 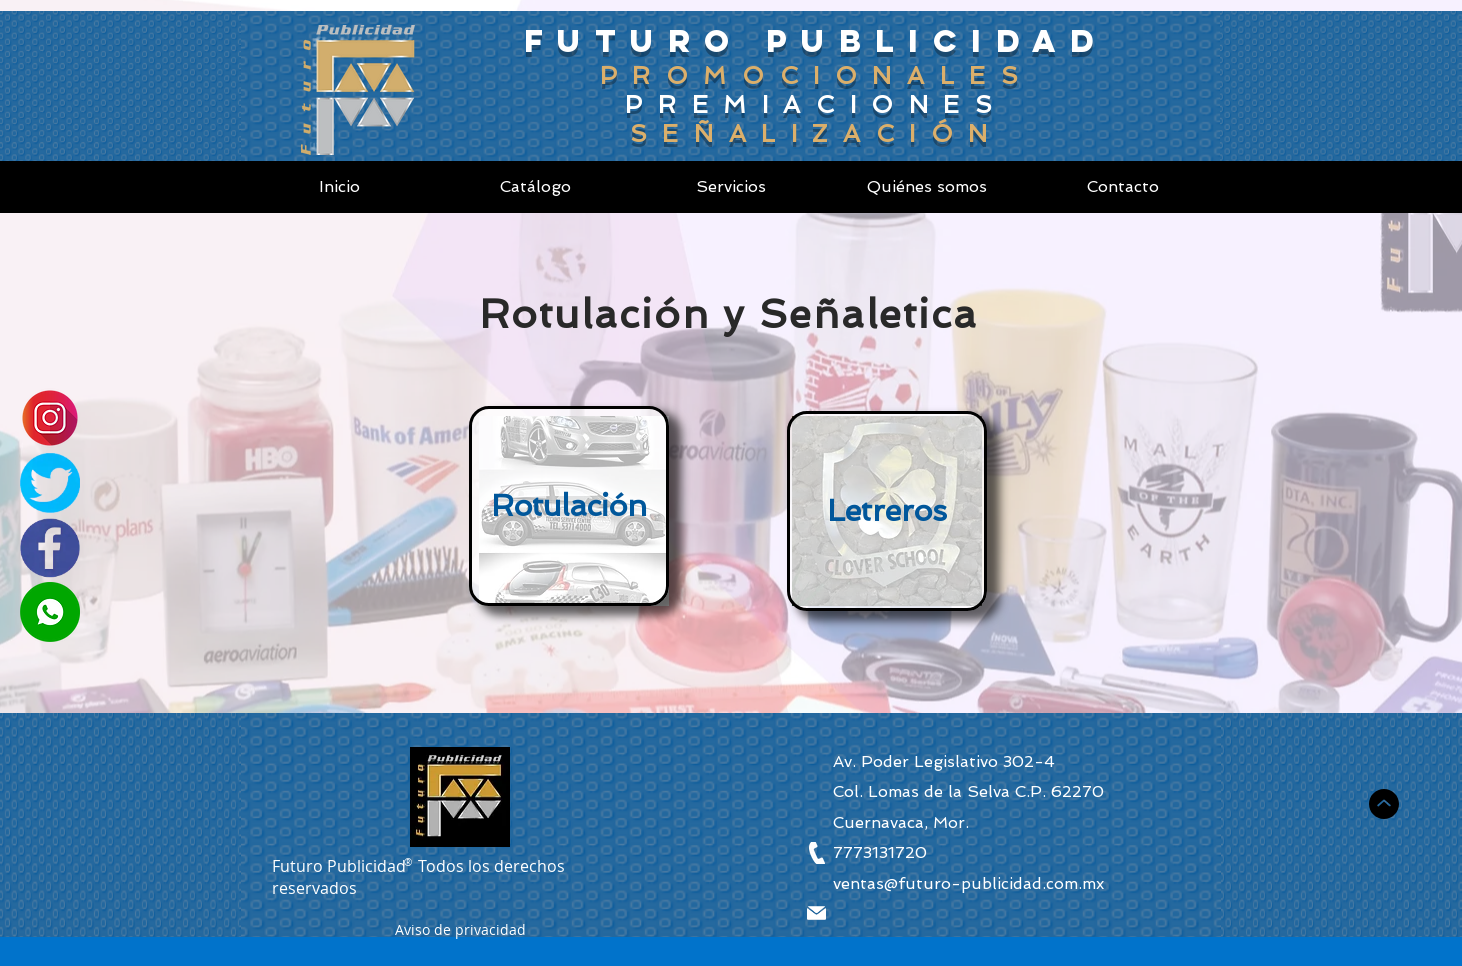 I want to click on [Twitter], so click(x=50, y=483).